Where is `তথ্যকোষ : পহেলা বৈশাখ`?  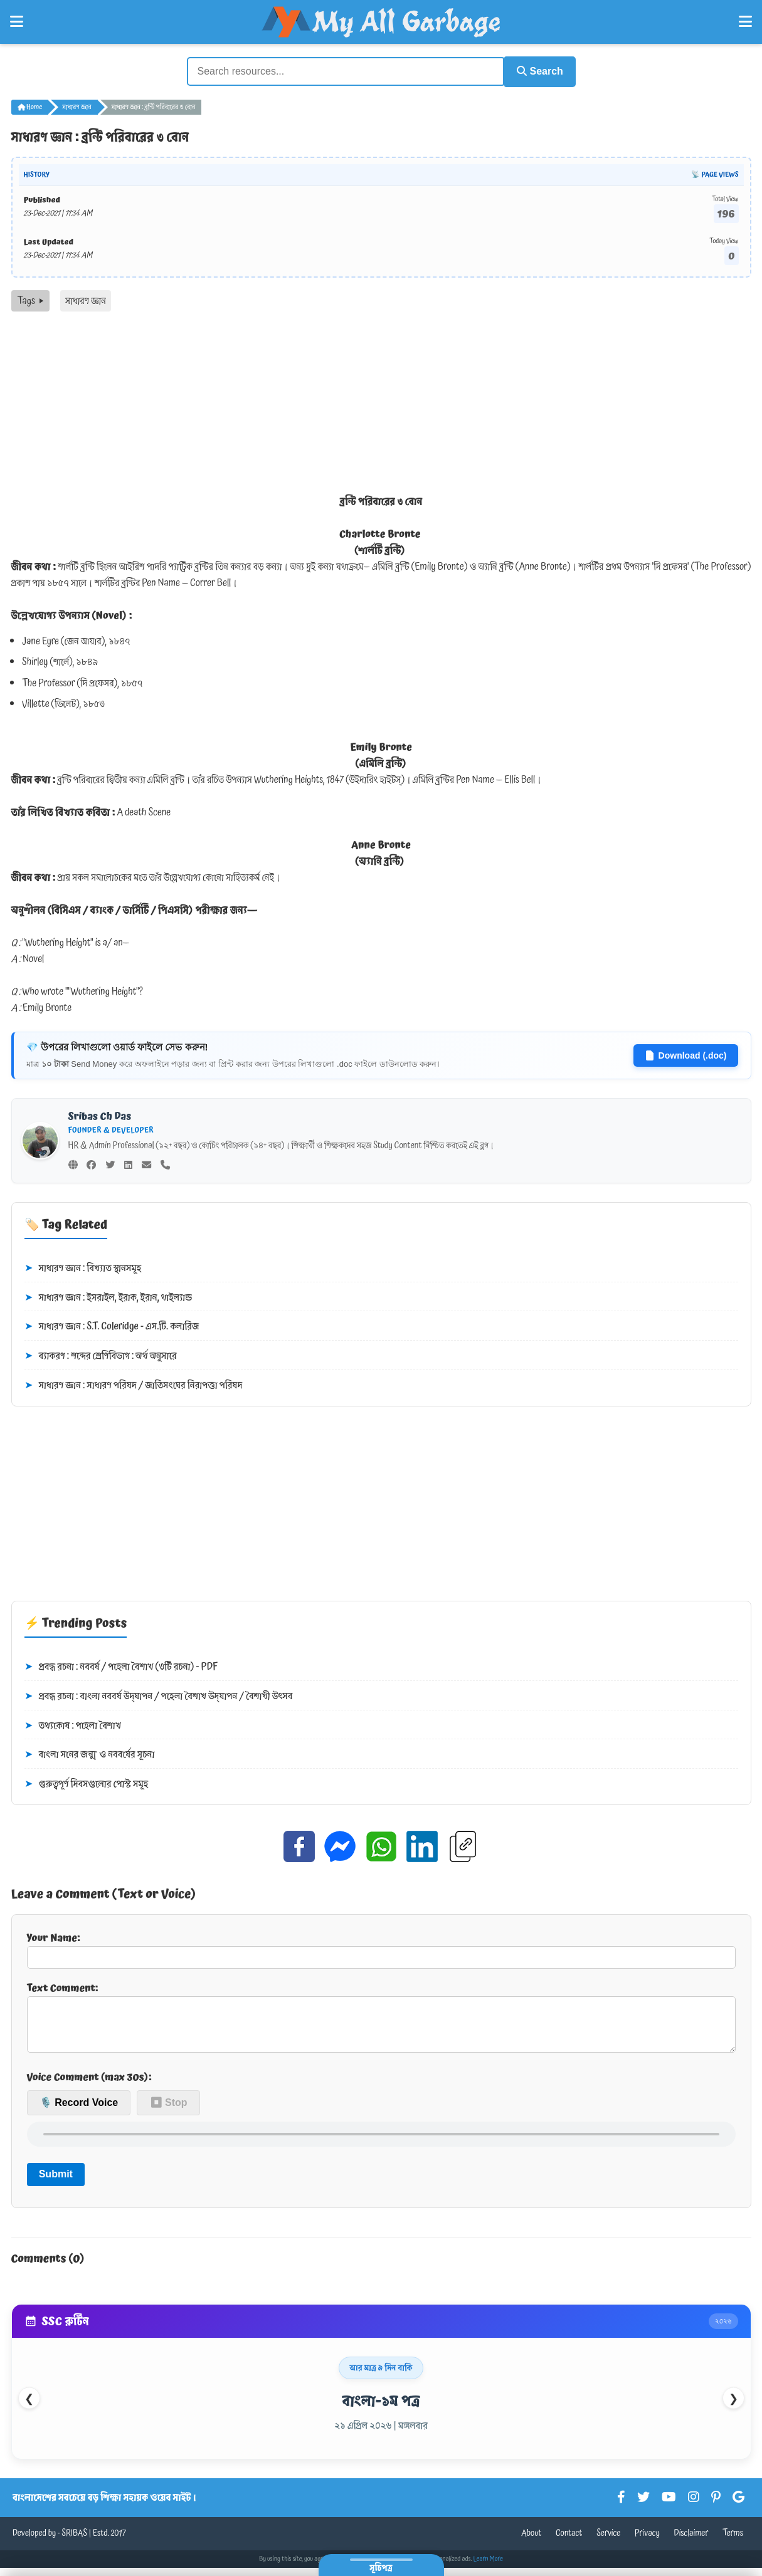
তথ্যকোষ : পহেলা বৈশাখ is located at coordinates (72, 1724).